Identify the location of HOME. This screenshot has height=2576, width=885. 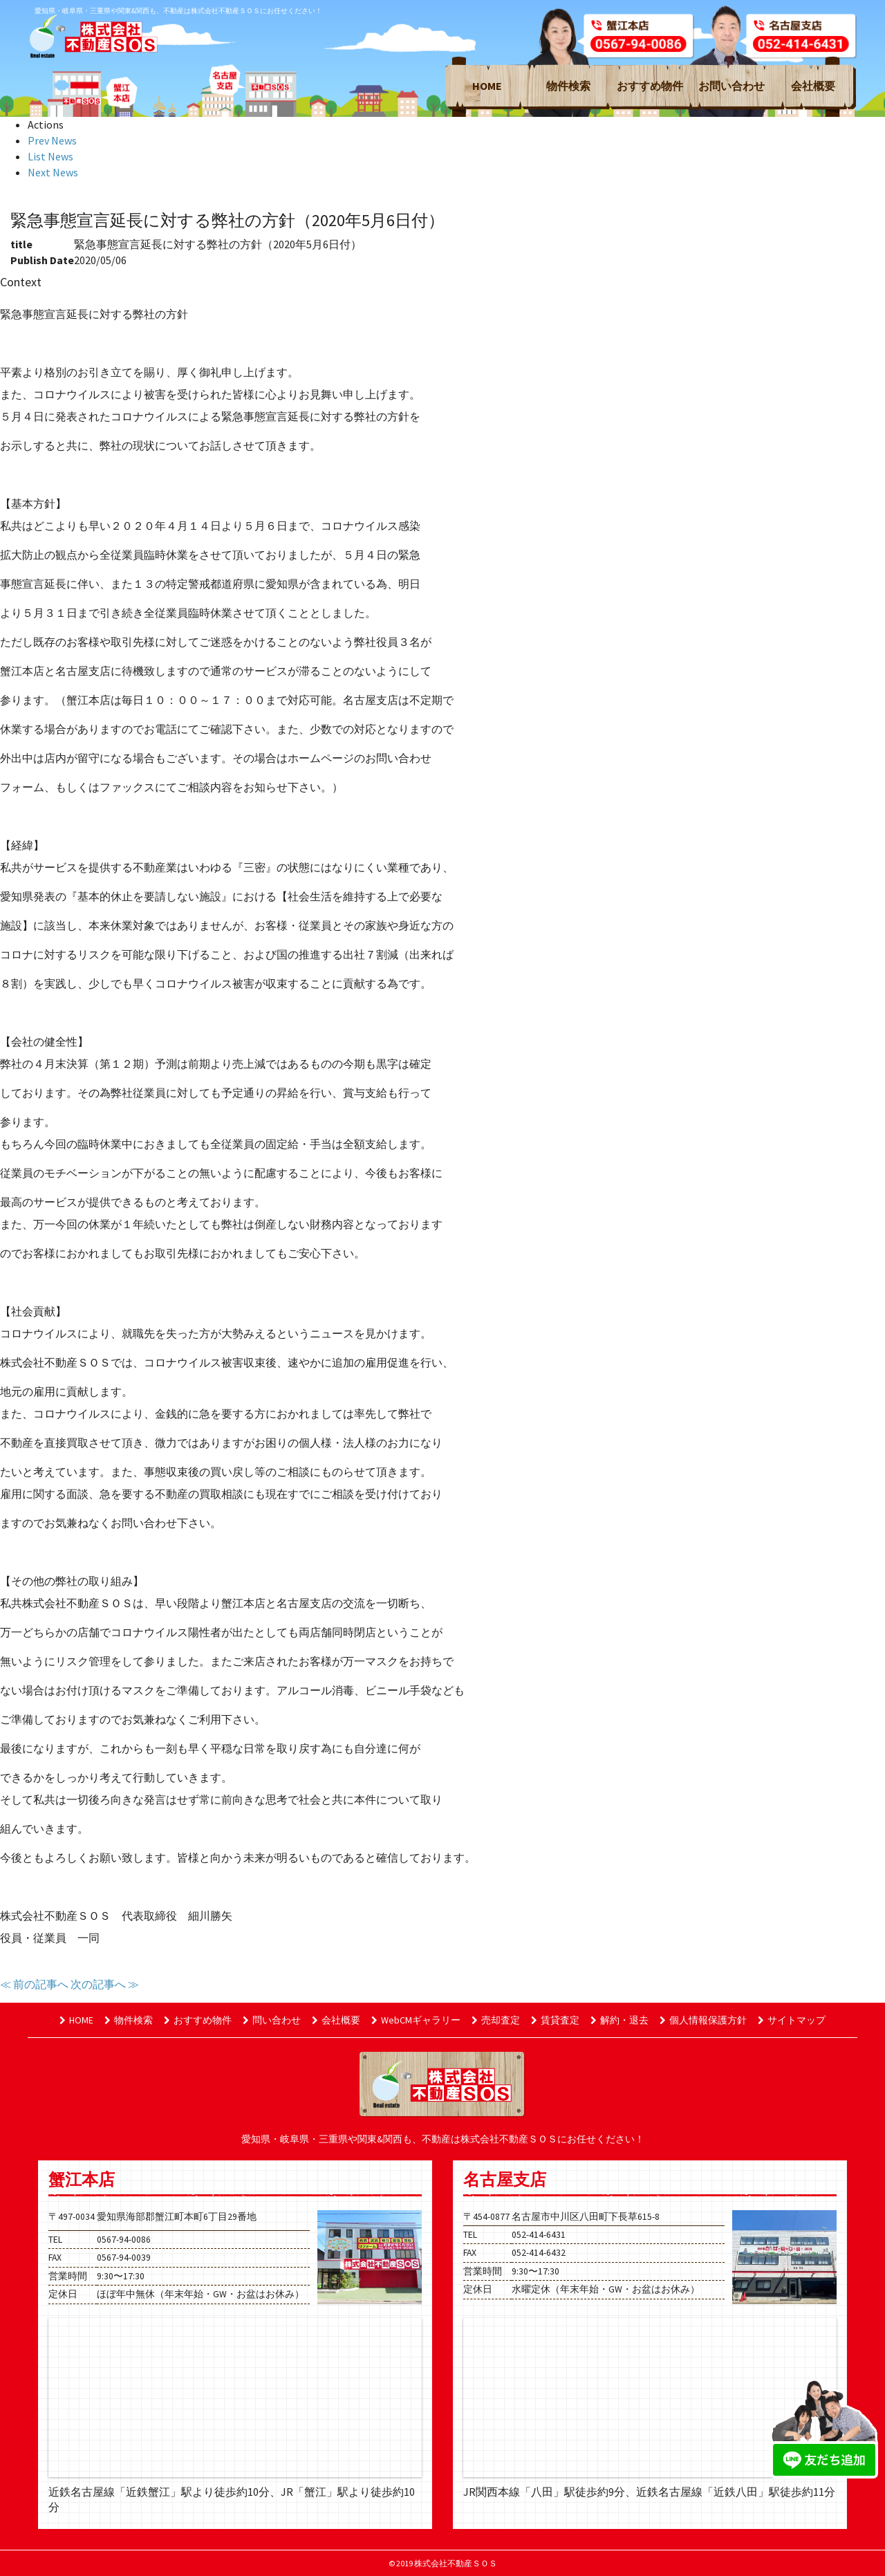
(487, 86).